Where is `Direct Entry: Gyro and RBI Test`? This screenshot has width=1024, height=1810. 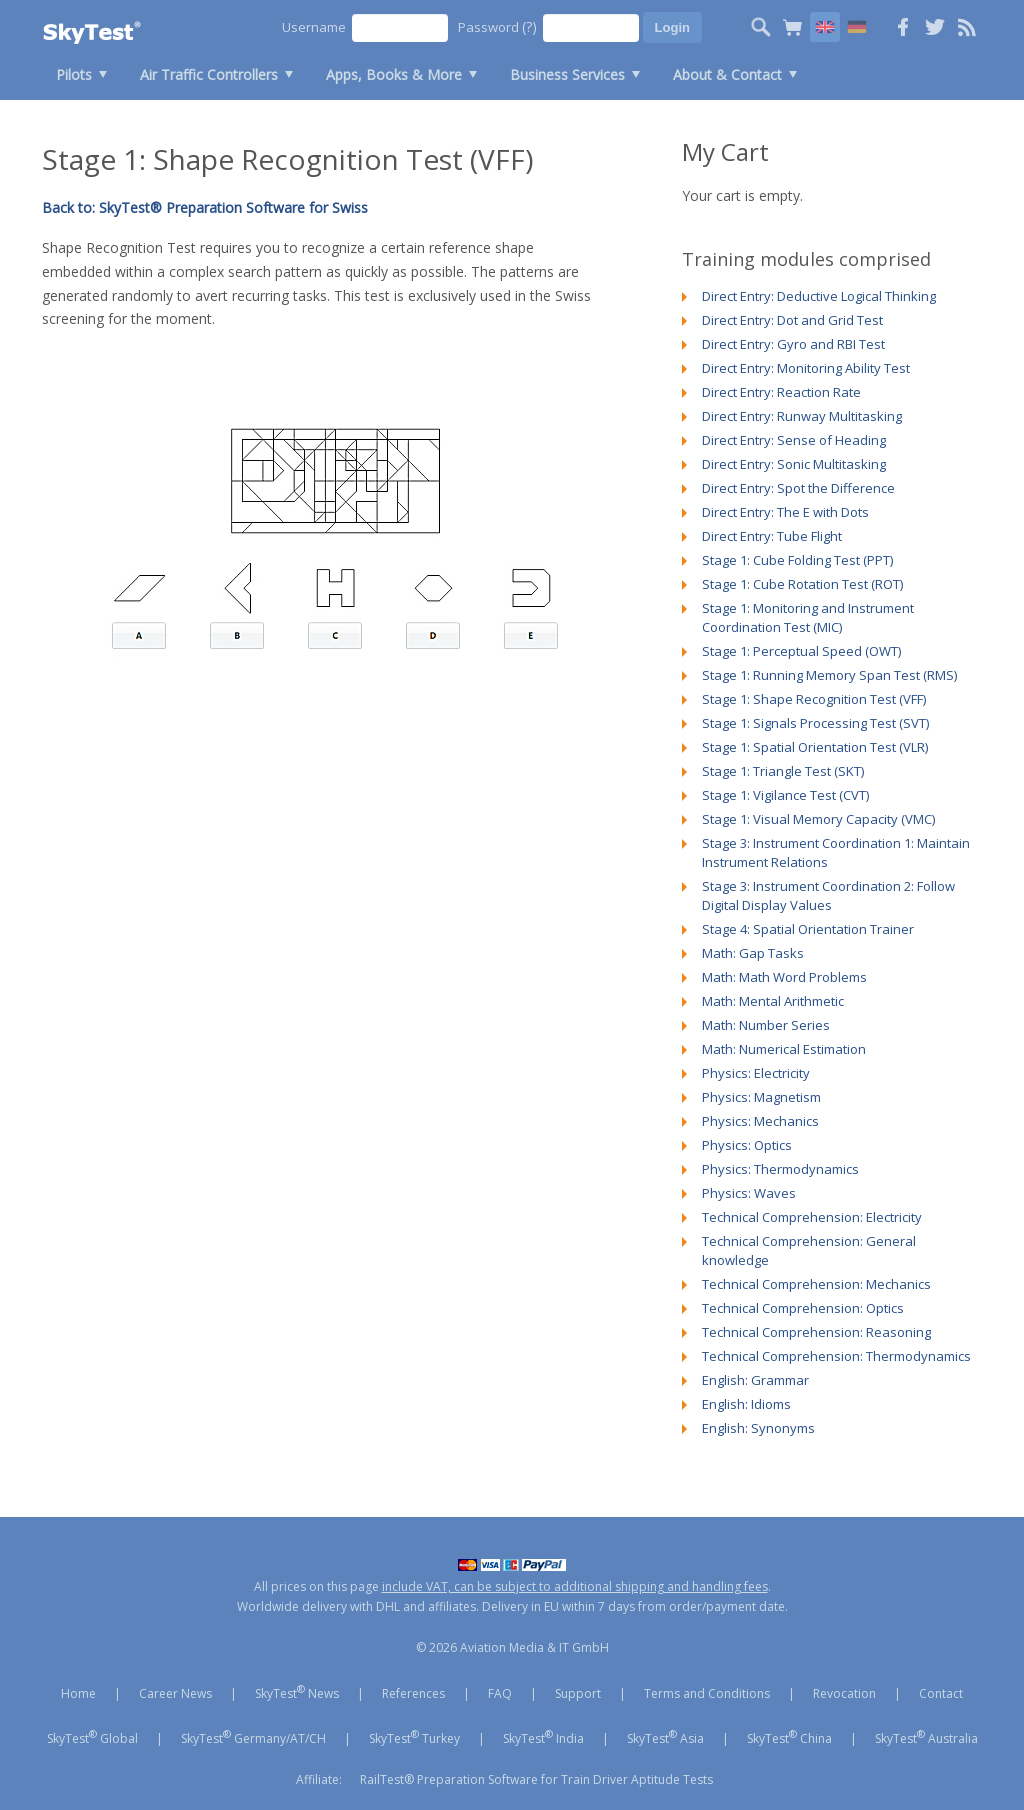
Direct Entry: Gyro and RBI Test is located at coordinates (793, 344).